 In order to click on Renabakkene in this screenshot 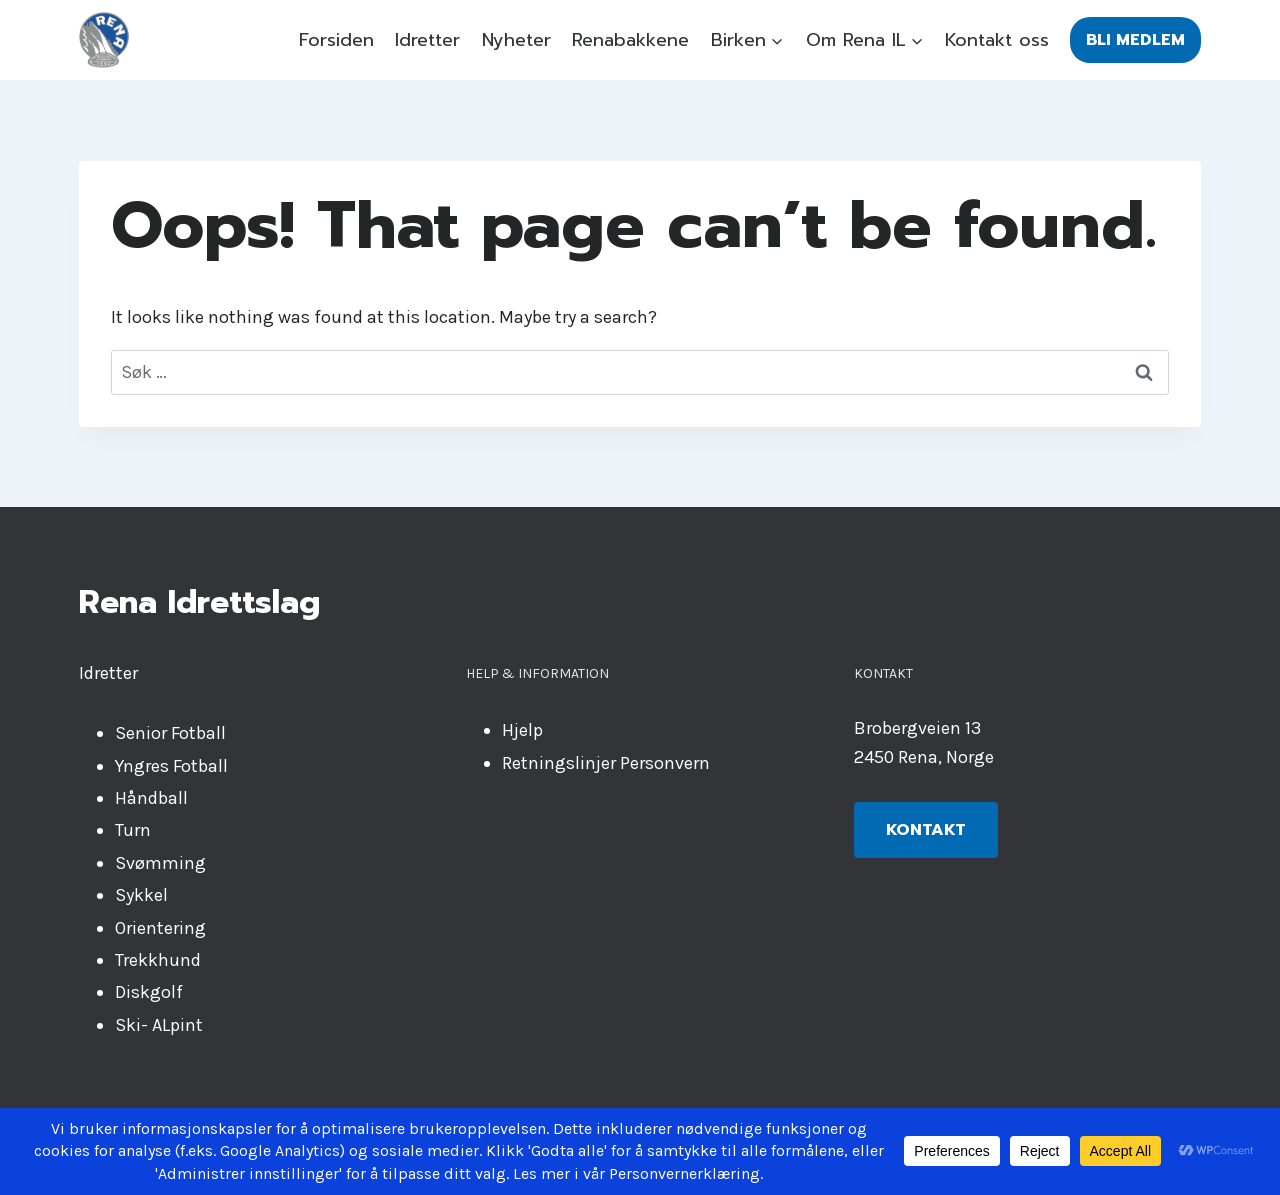, I will do `click(630, 40)`.